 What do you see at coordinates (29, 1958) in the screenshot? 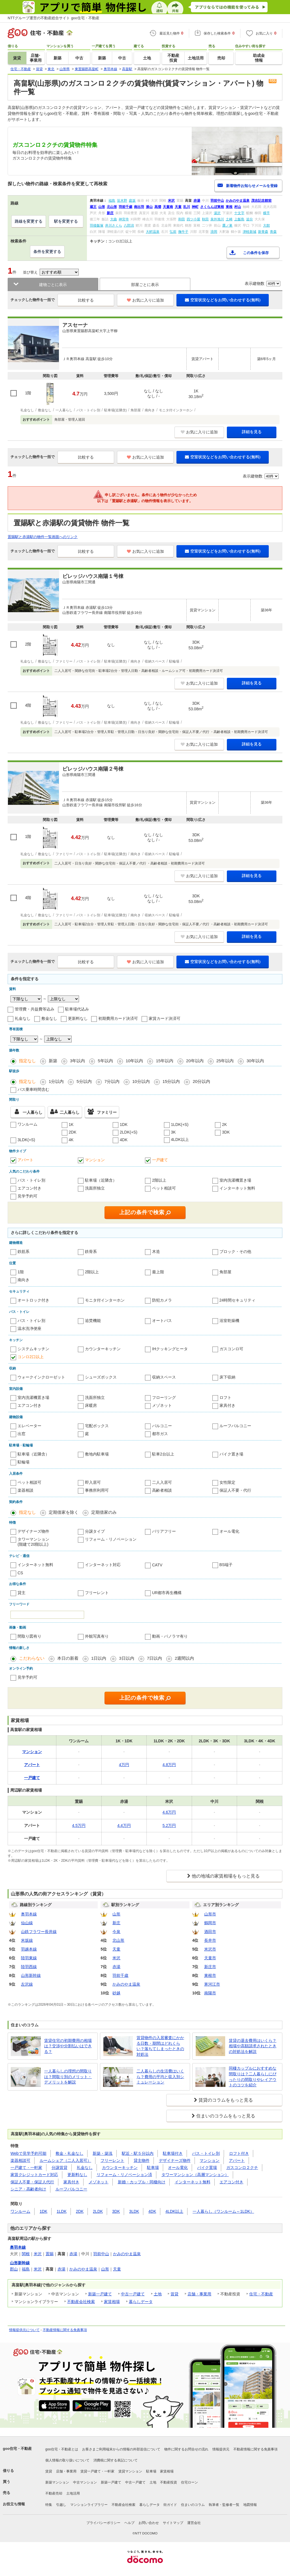
I see `陸羽東線` at bounding box center [29, 1958].